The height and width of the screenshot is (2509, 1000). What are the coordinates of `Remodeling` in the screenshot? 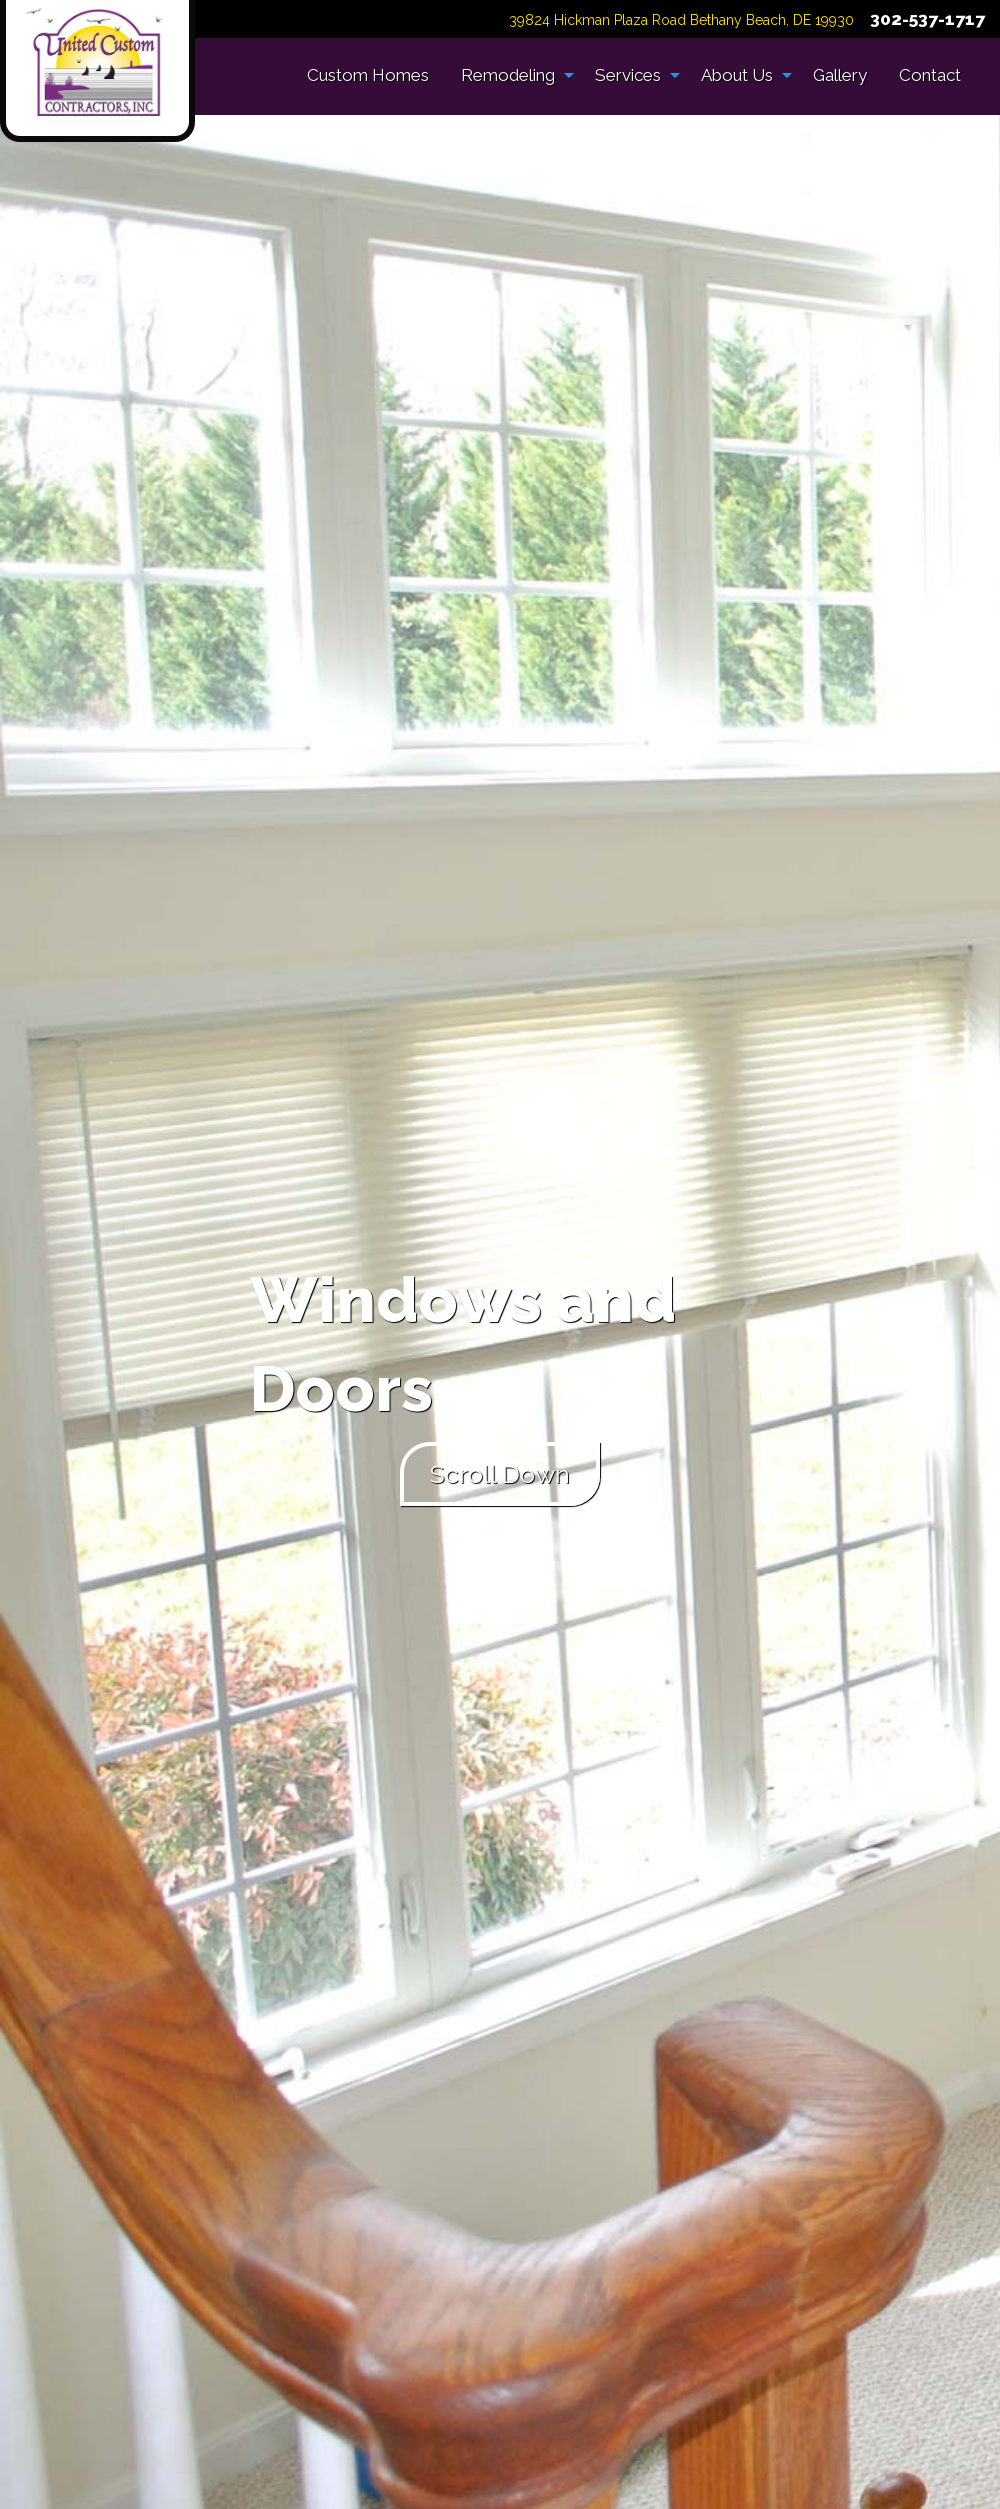 It's located at (508, 75).